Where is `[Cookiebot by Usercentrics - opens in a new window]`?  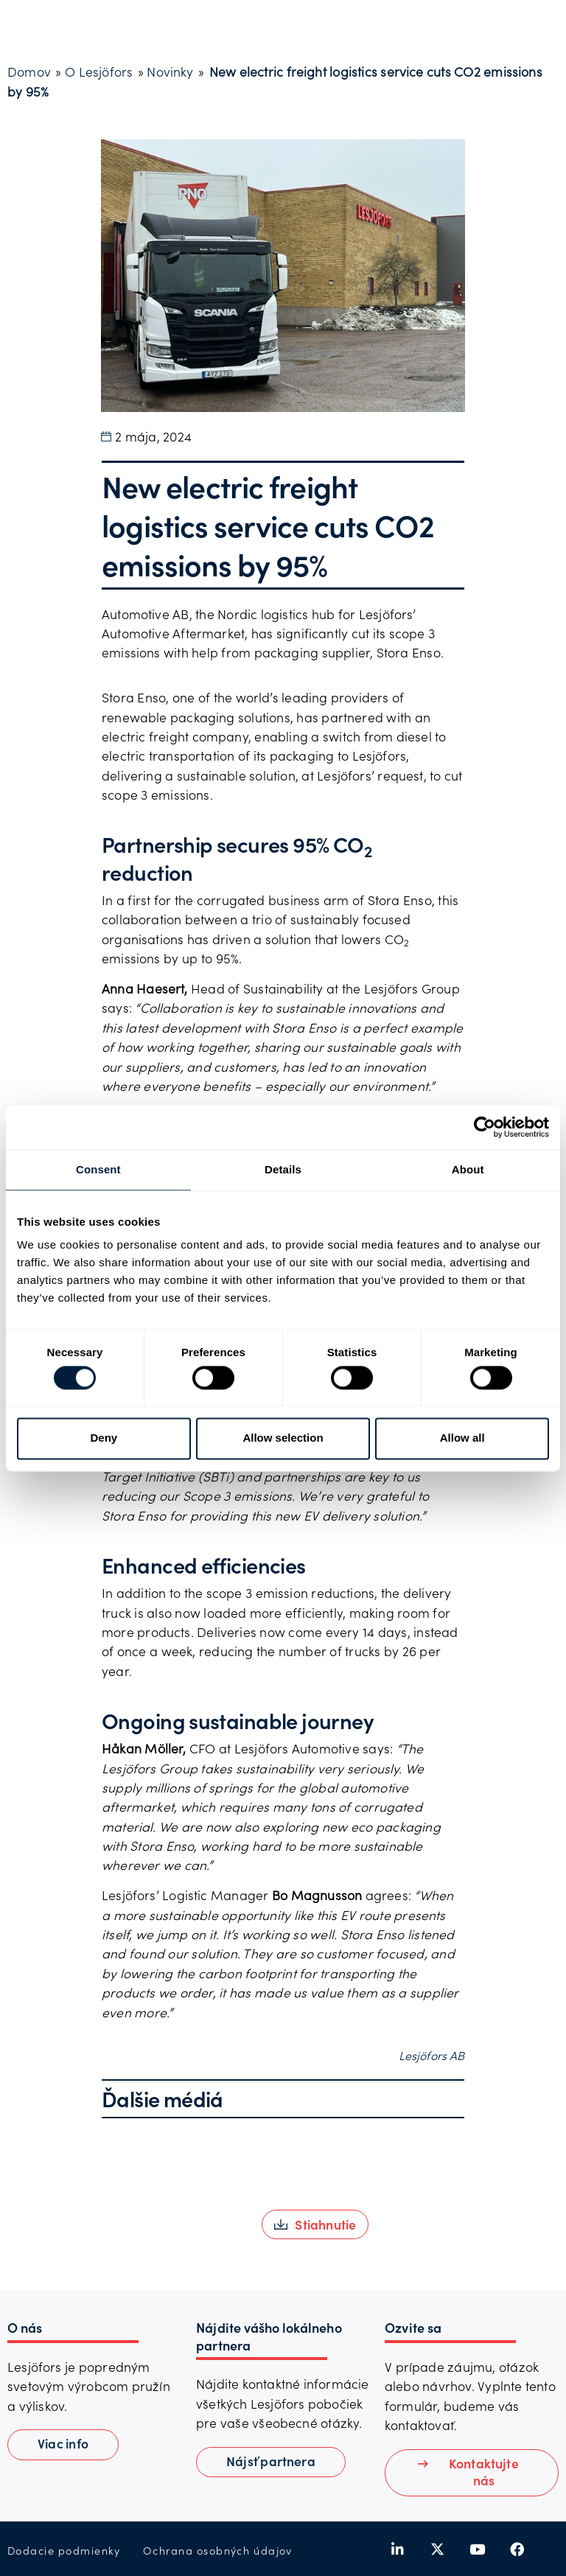 [Cookiebot by Usercentrics - opens in a new window] is located at coordinates (484, 1127).